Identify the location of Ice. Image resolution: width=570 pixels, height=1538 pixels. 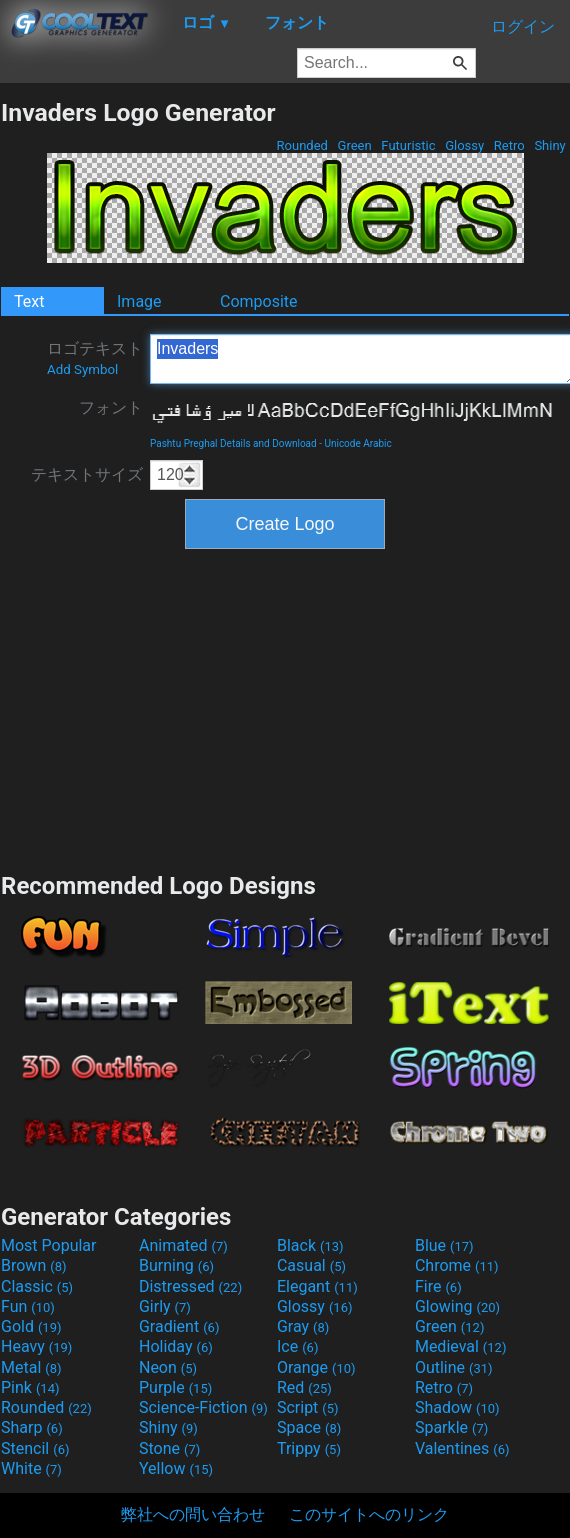
(297, 1346).